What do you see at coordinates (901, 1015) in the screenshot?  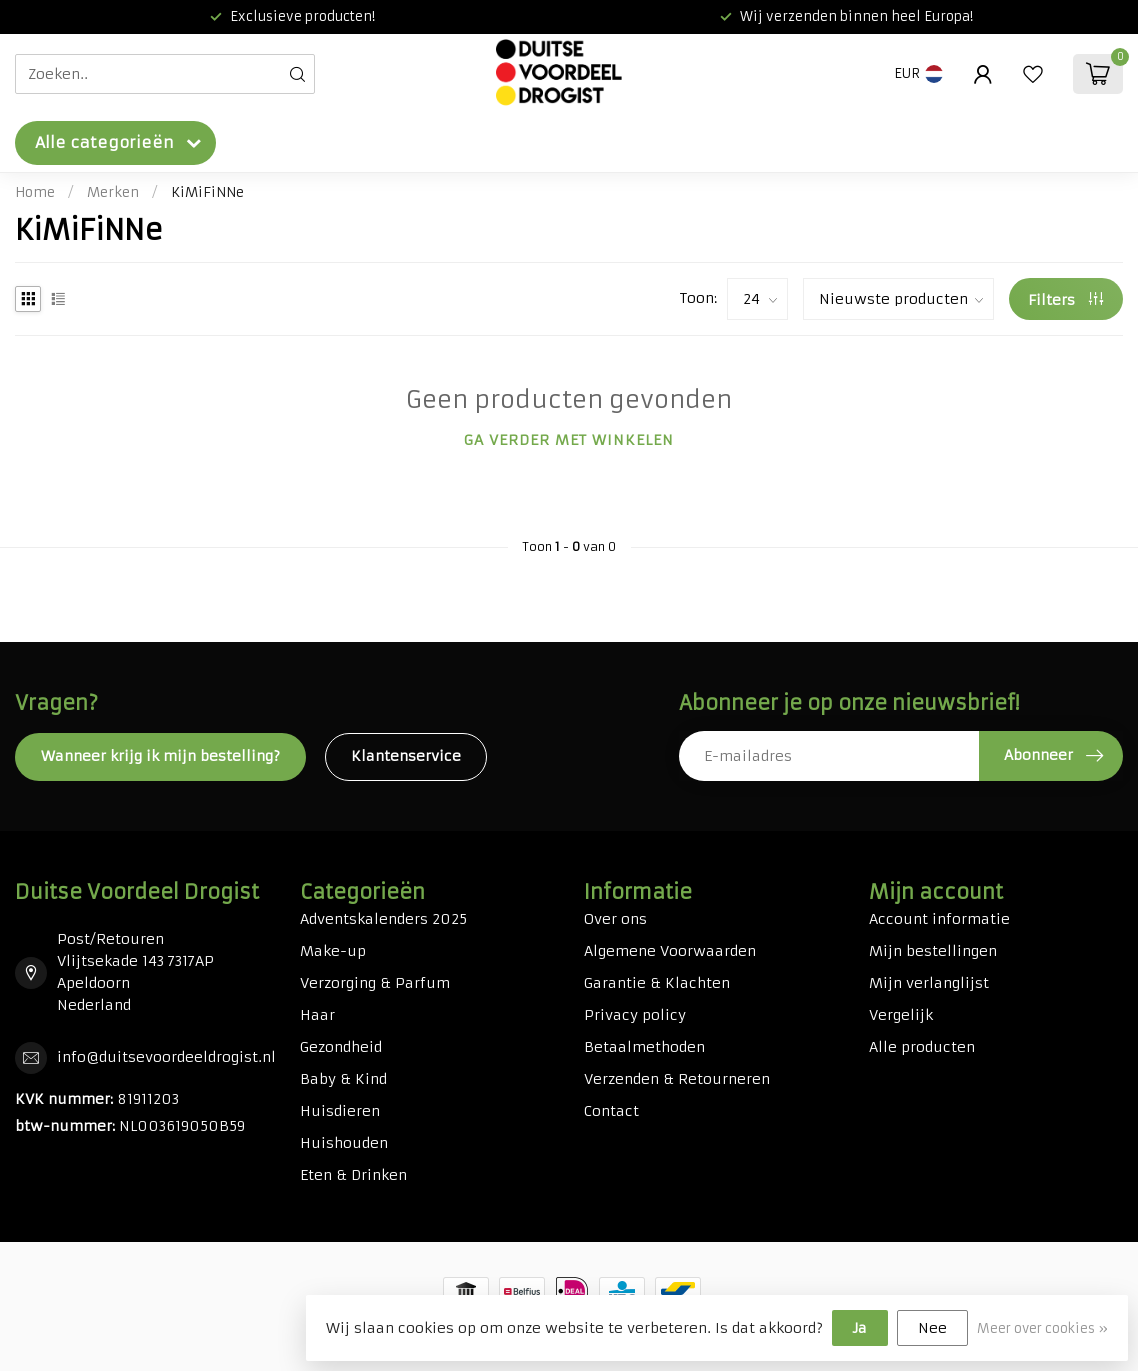 I see `Vergelijk` at bounding box center [901, 1015].